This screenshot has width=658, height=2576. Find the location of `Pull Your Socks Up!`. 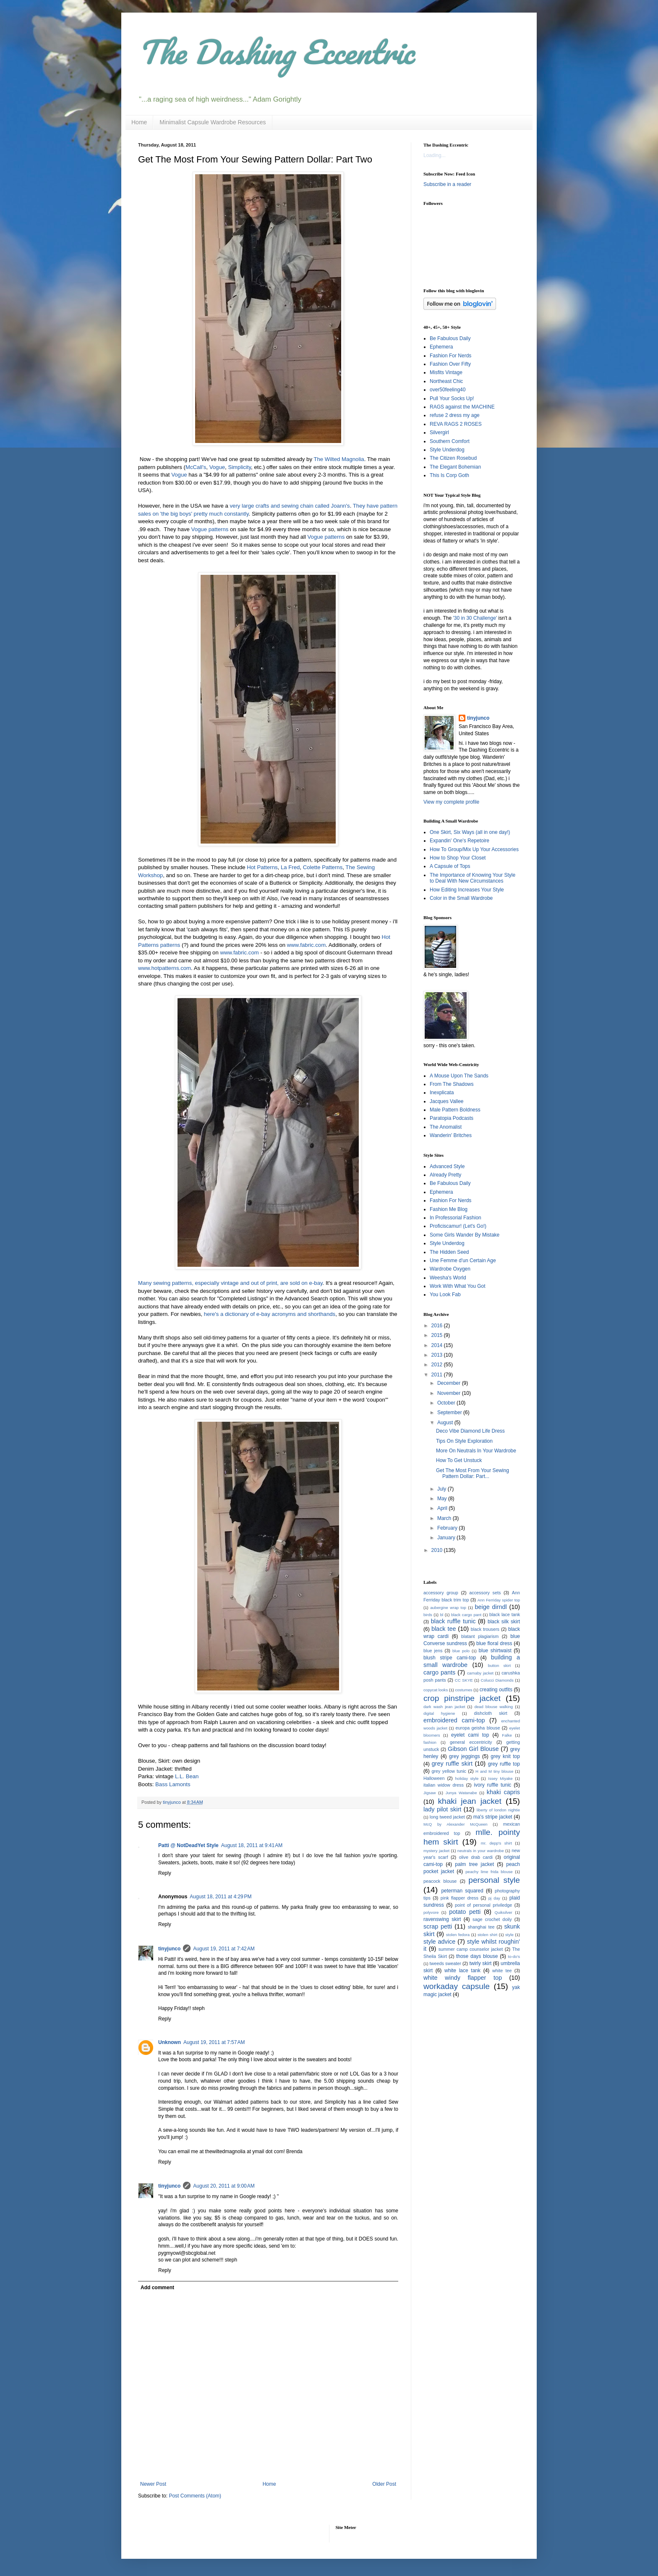

Pull Your Socks Up! is located at coordinates (452, 398).